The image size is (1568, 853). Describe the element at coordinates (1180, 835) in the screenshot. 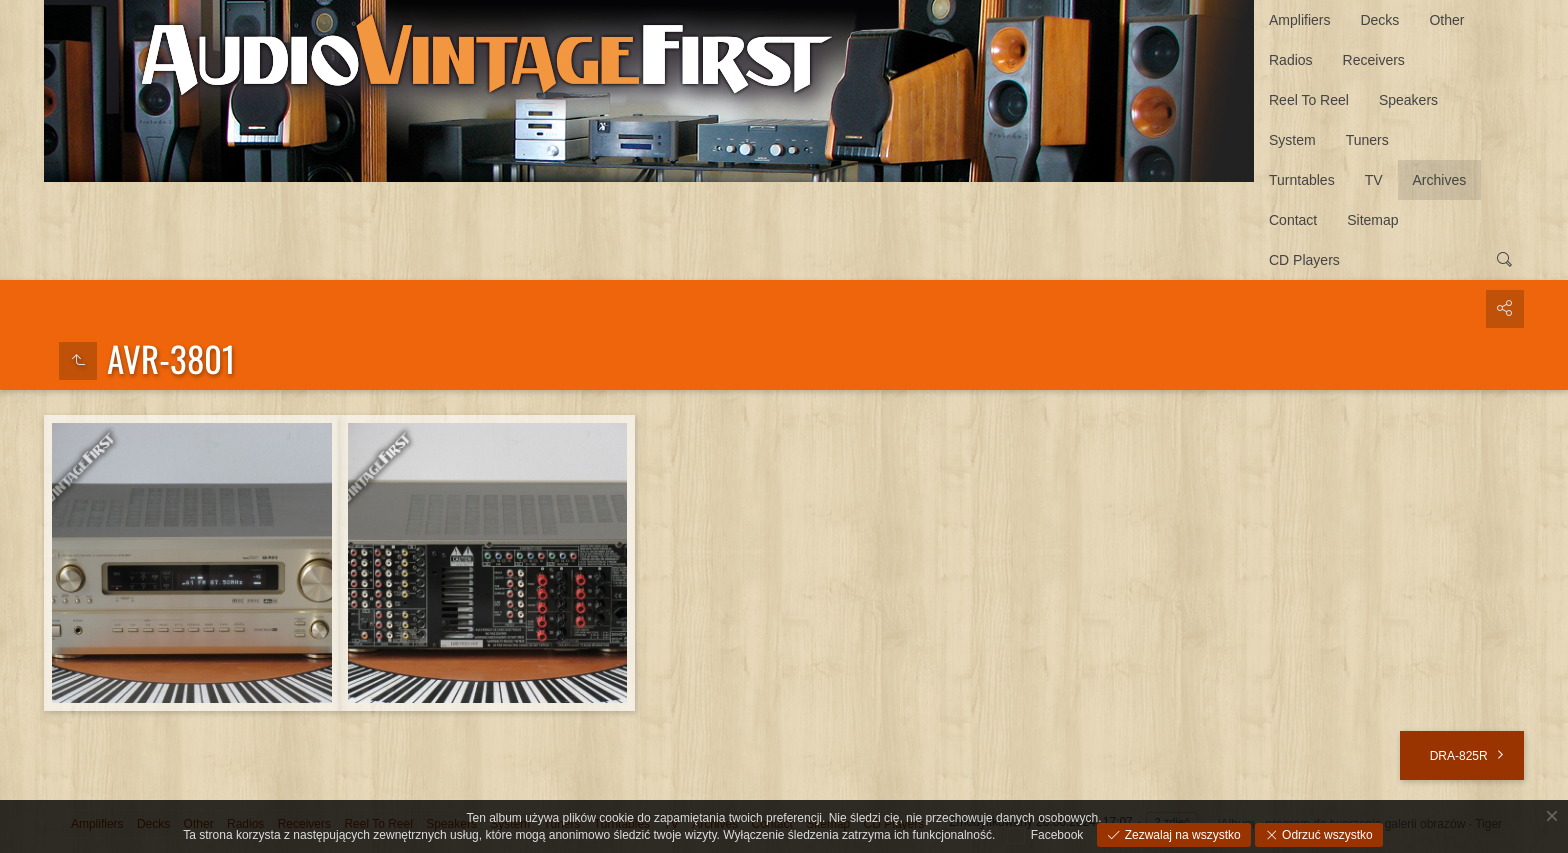

I see `Zezwalaj na wszystko` at that location.